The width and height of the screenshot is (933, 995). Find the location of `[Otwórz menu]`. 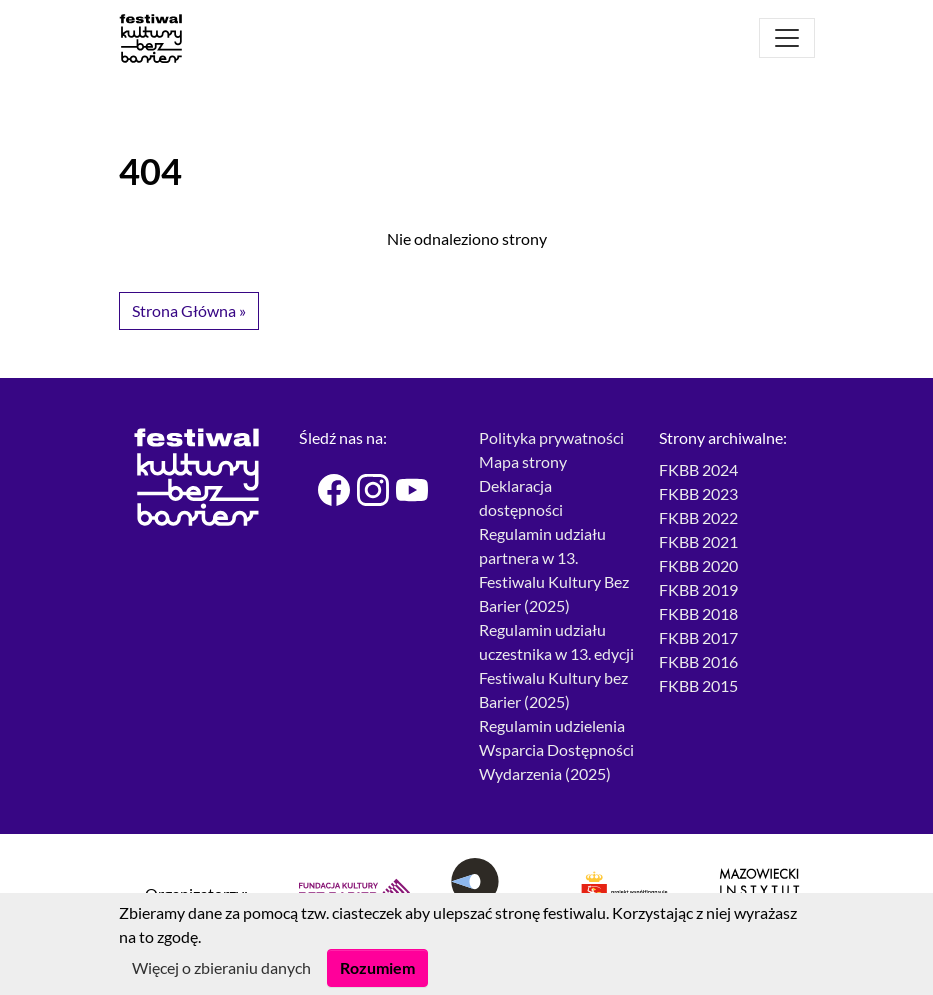

[Otwórz menu] is located at coordinates (787, 38).